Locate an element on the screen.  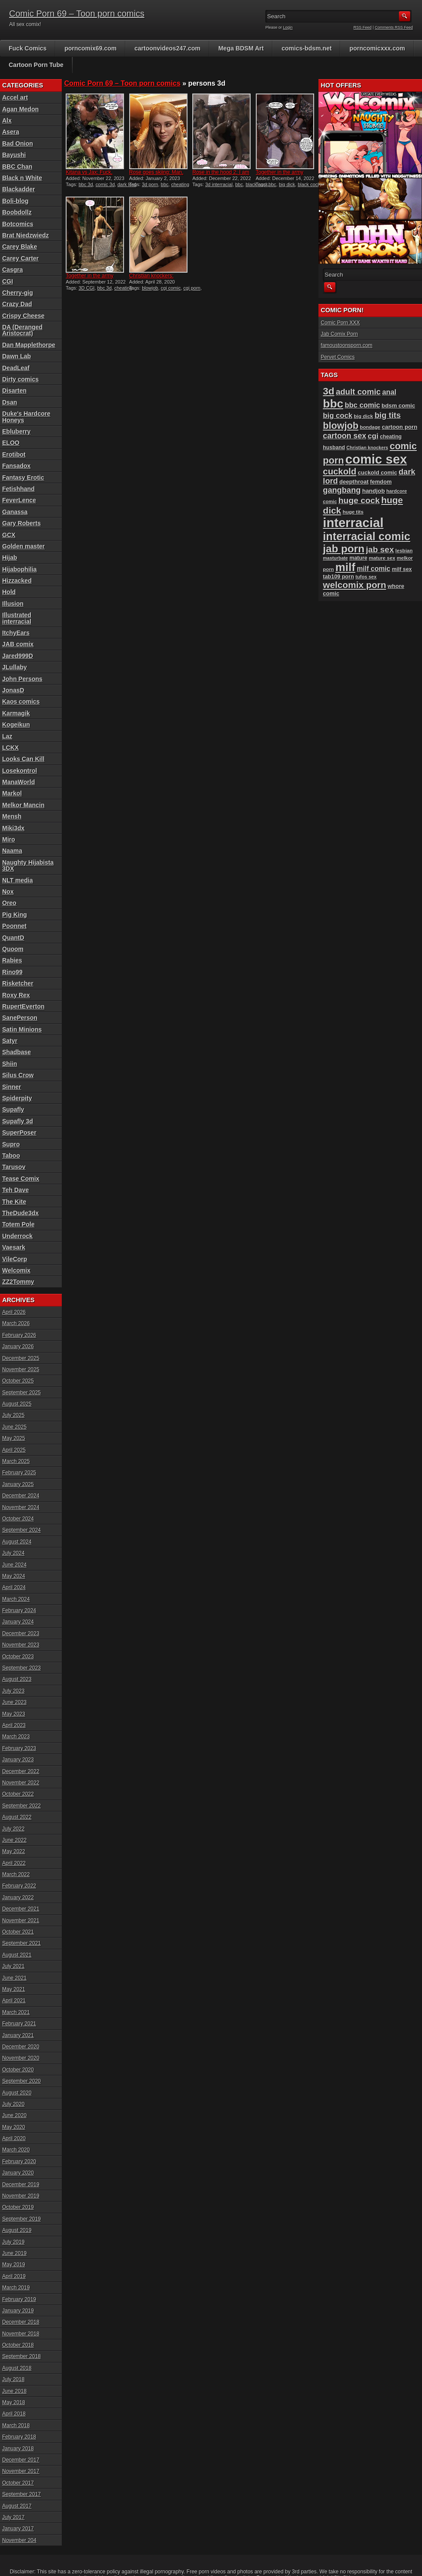
September 2025 is located at coordinates (21, 1393).